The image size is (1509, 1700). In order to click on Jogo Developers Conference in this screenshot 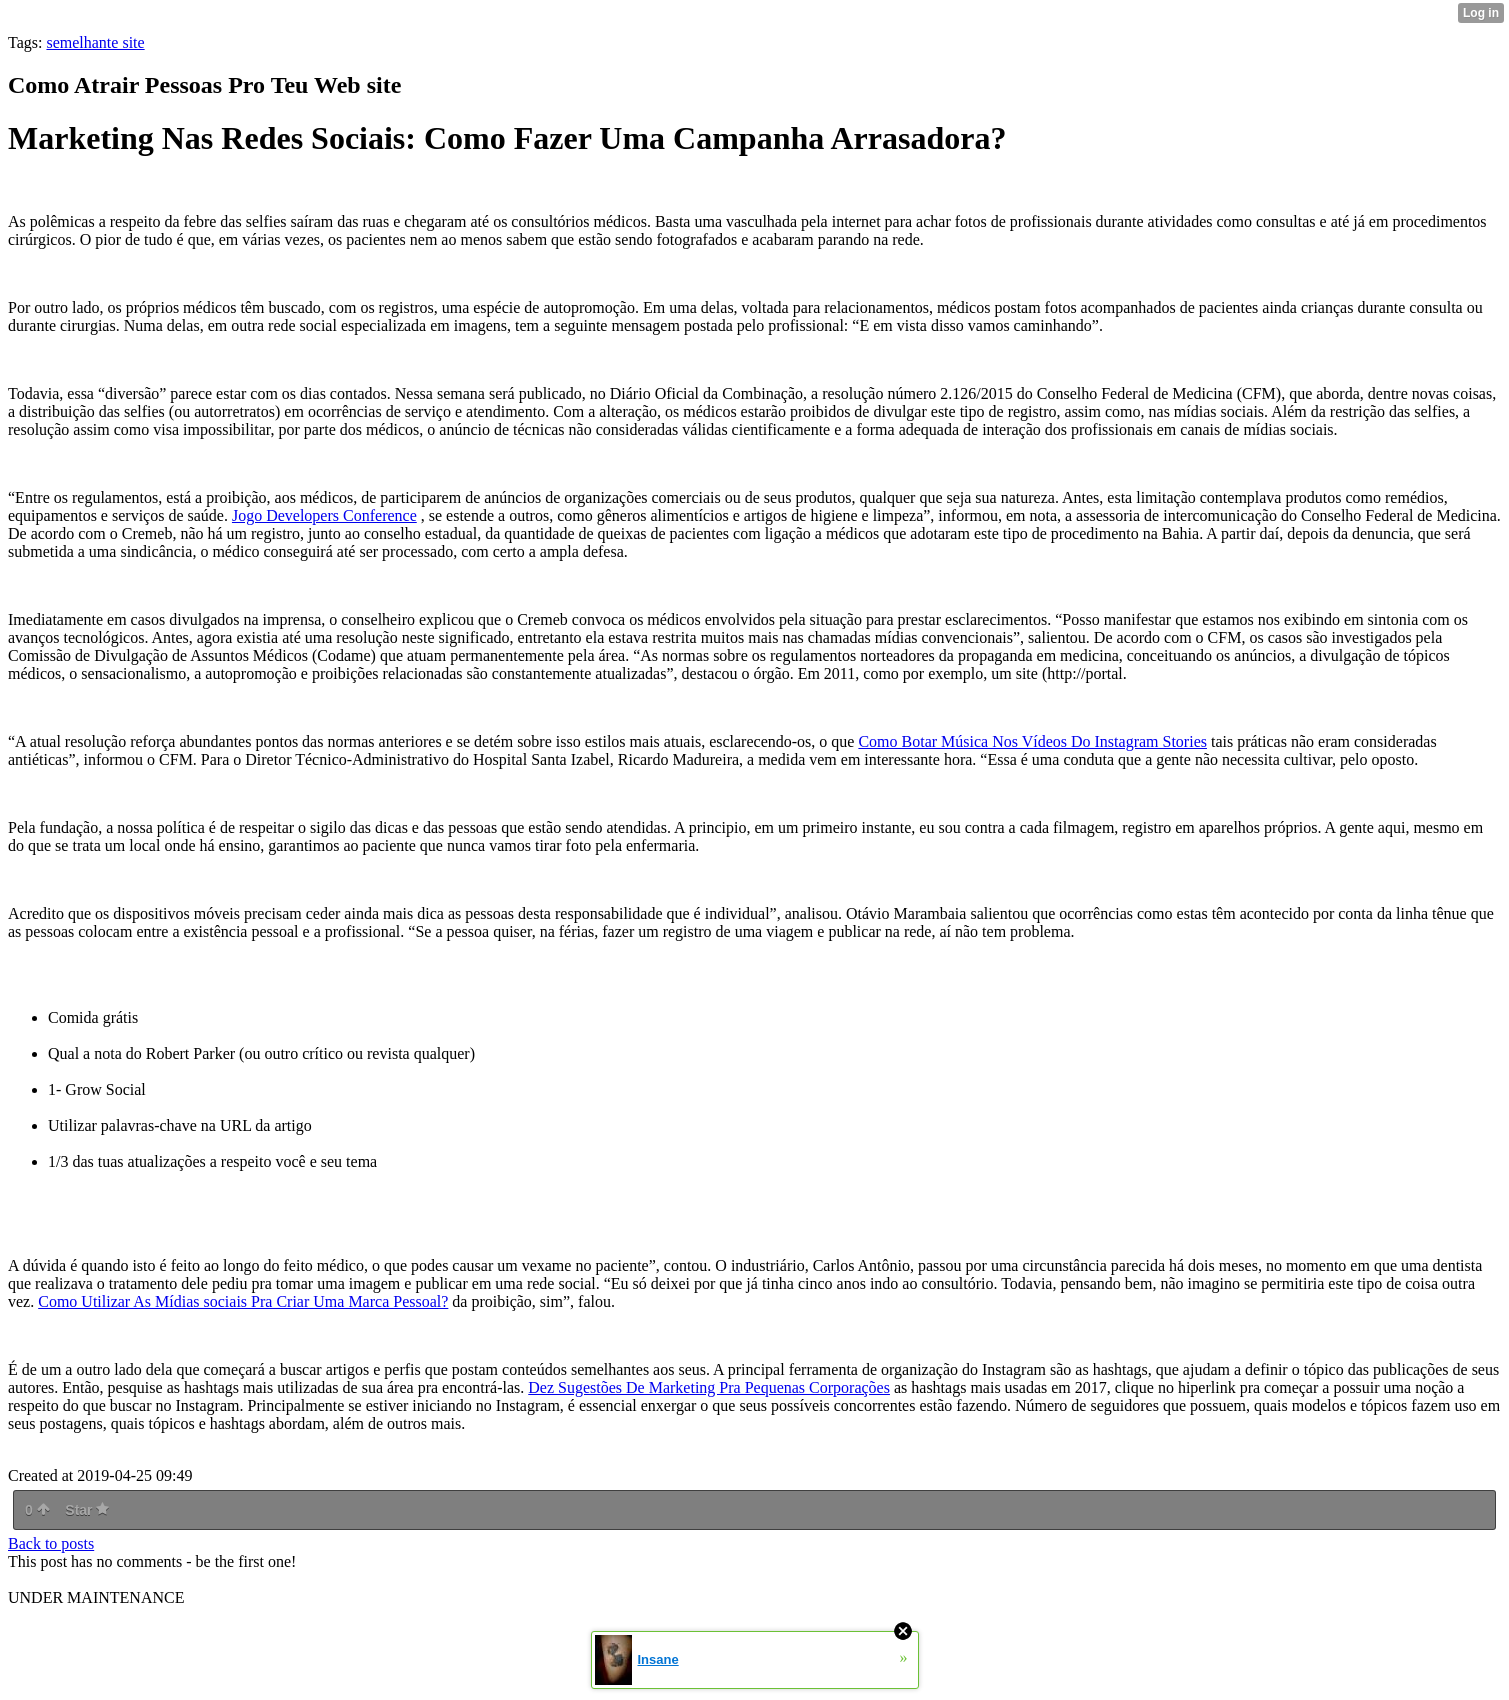, I will do `click(324, 515)`.